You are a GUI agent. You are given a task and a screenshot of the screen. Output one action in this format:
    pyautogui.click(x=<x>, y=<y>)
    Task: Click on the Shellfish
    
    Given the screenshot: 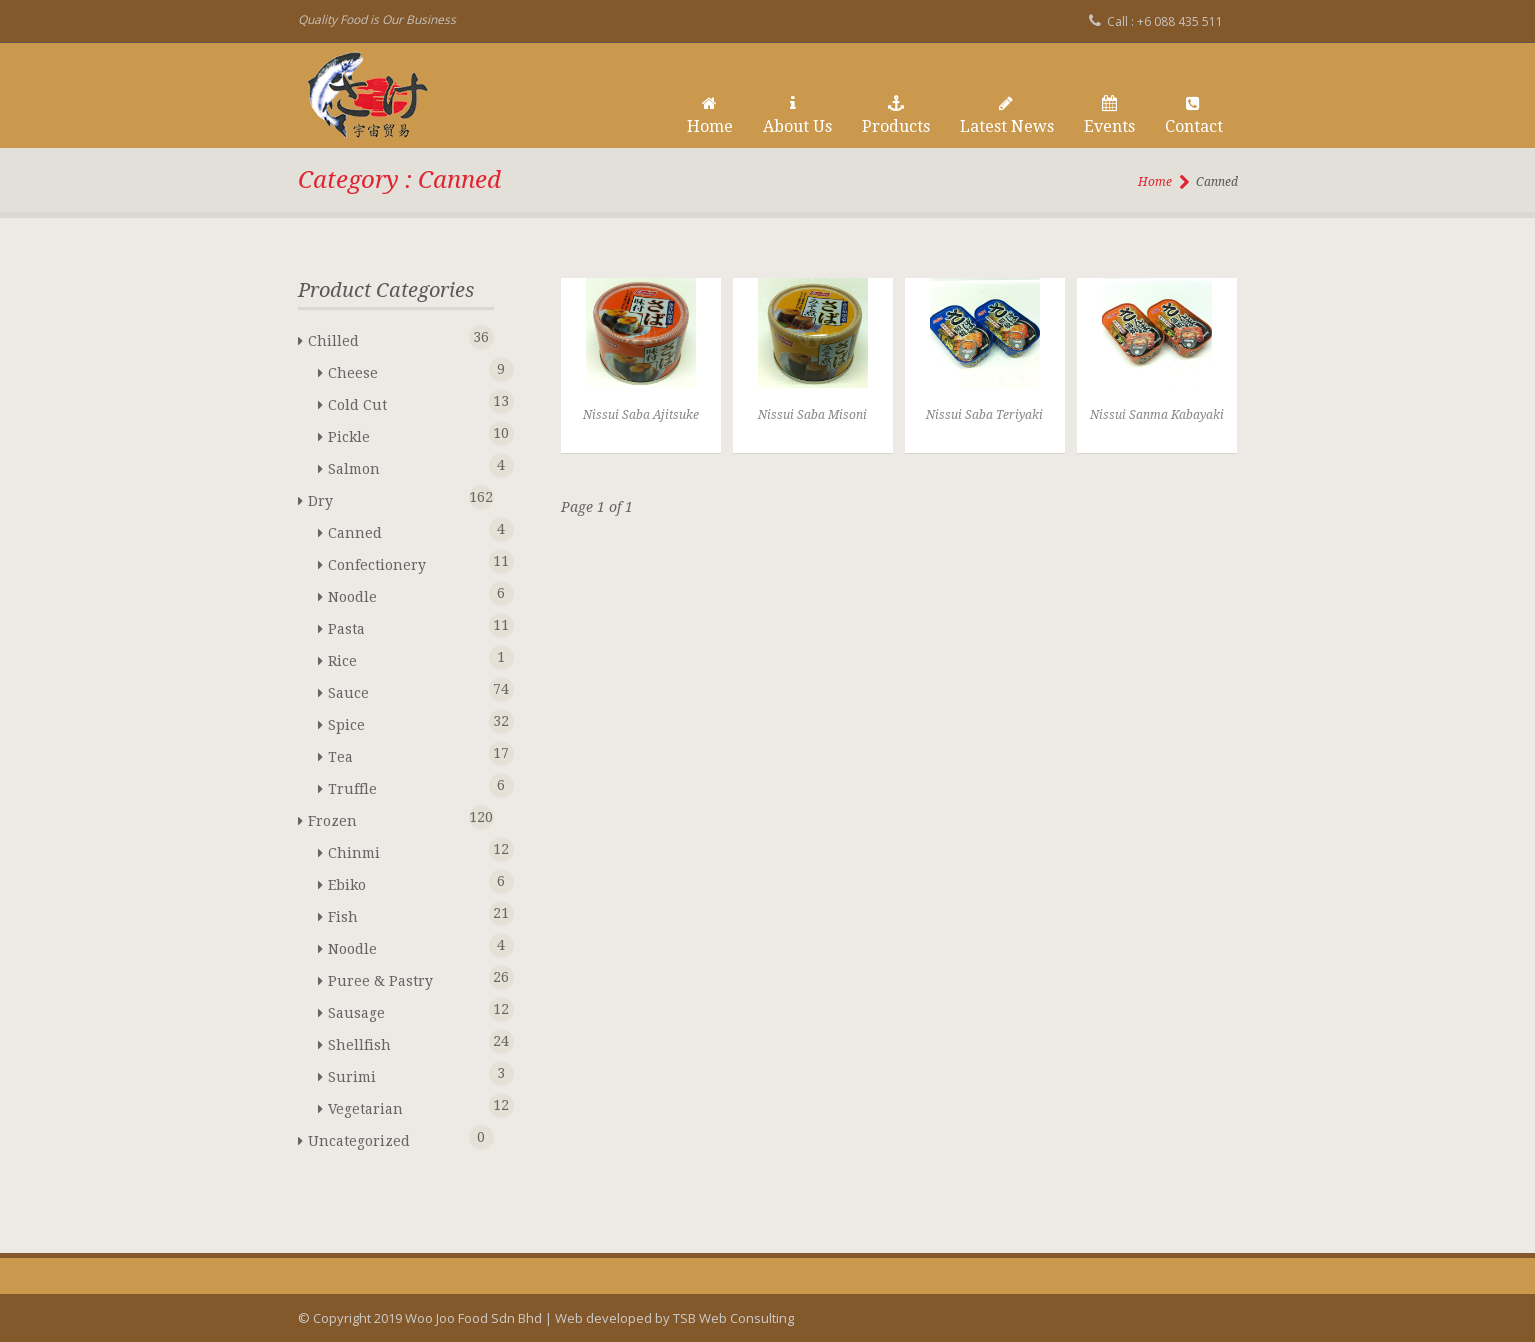 What is the action you would take?
    pyautogui.click(x=406, y=1041)
    